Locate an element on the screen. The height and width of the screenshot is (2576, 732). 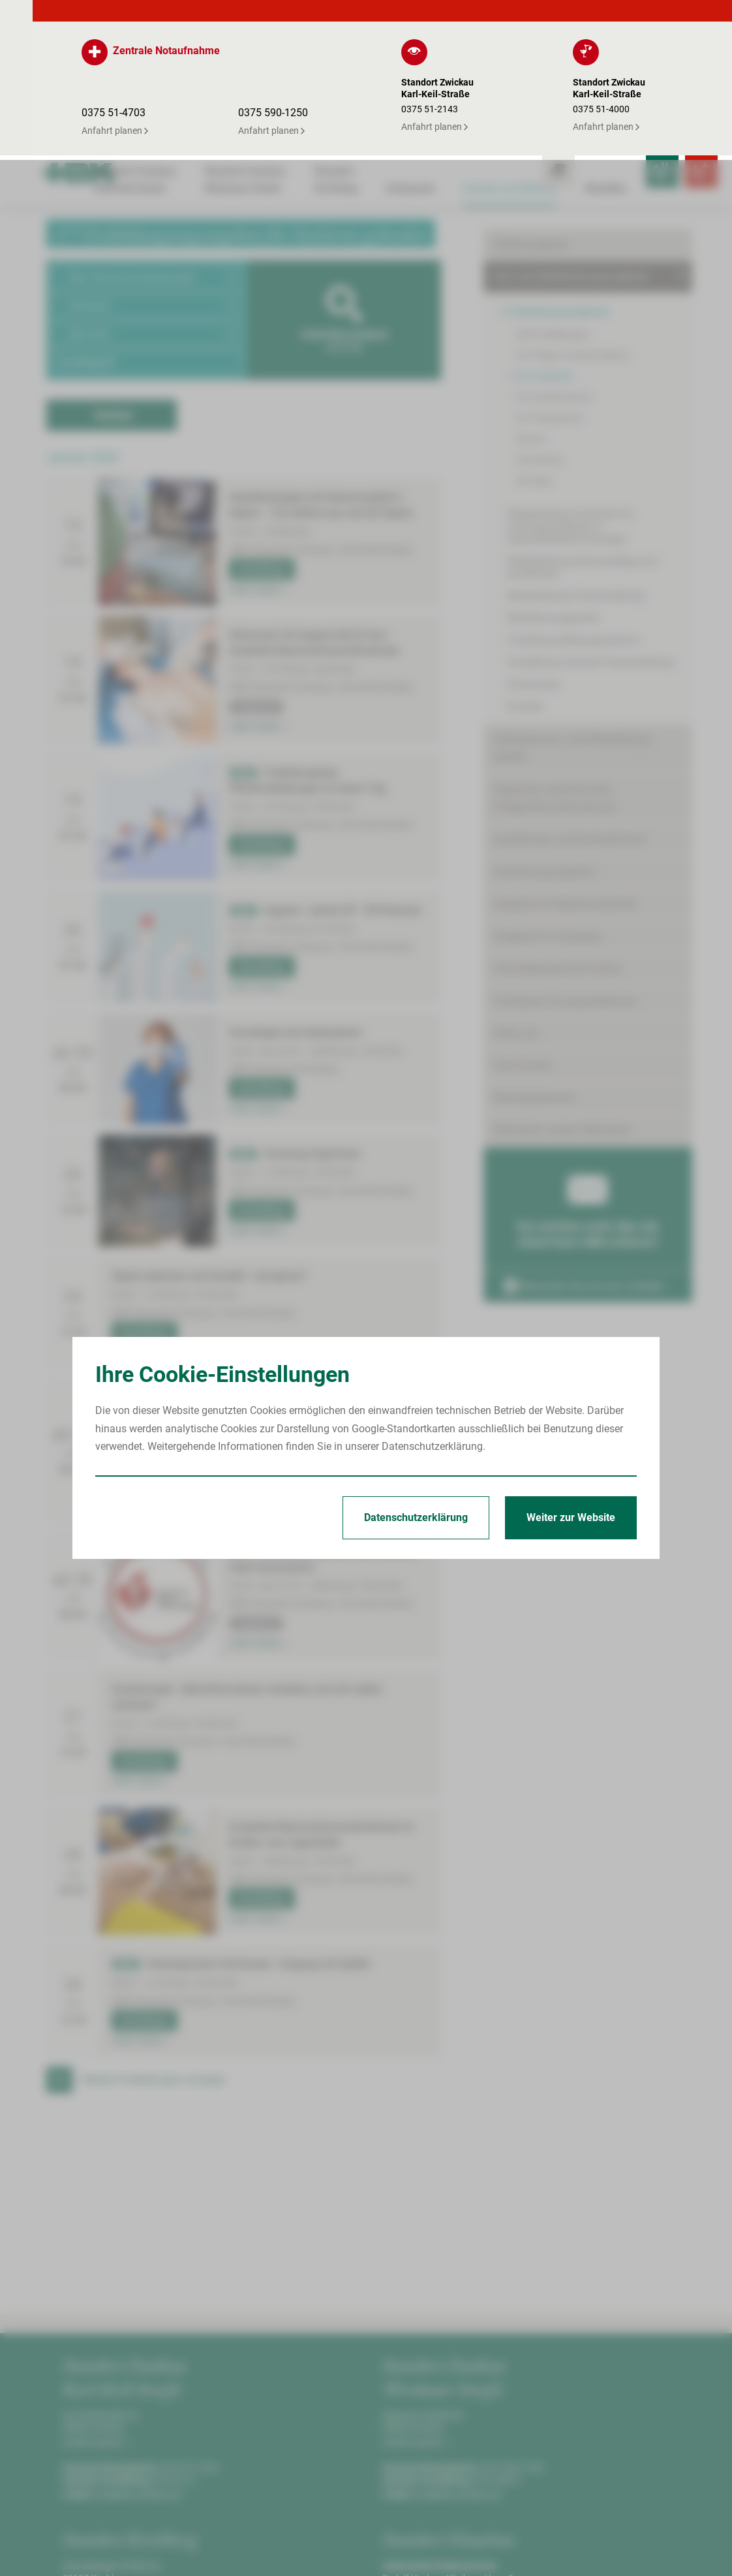
Sonstige is located at coordinates (533, 353).